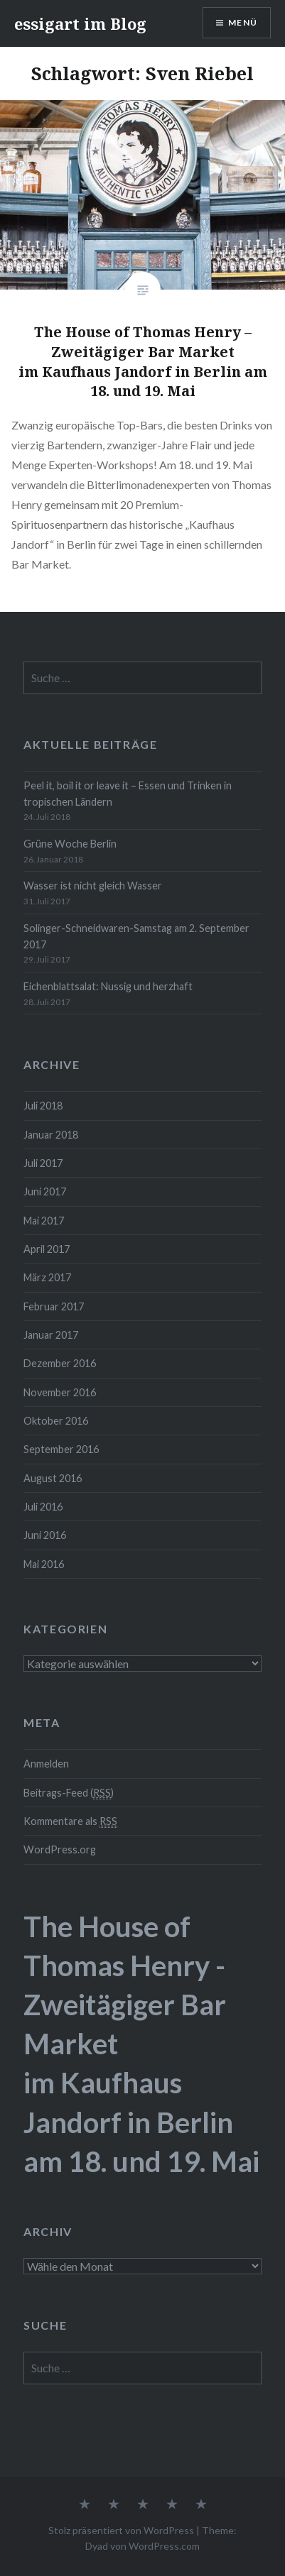  What do you see at coordinates (127, 793) in the screenshot?
I see `Peel it, boil it or leave it – Essen und Trinken in tropischen Ländern` at bounding box center [127, 793].